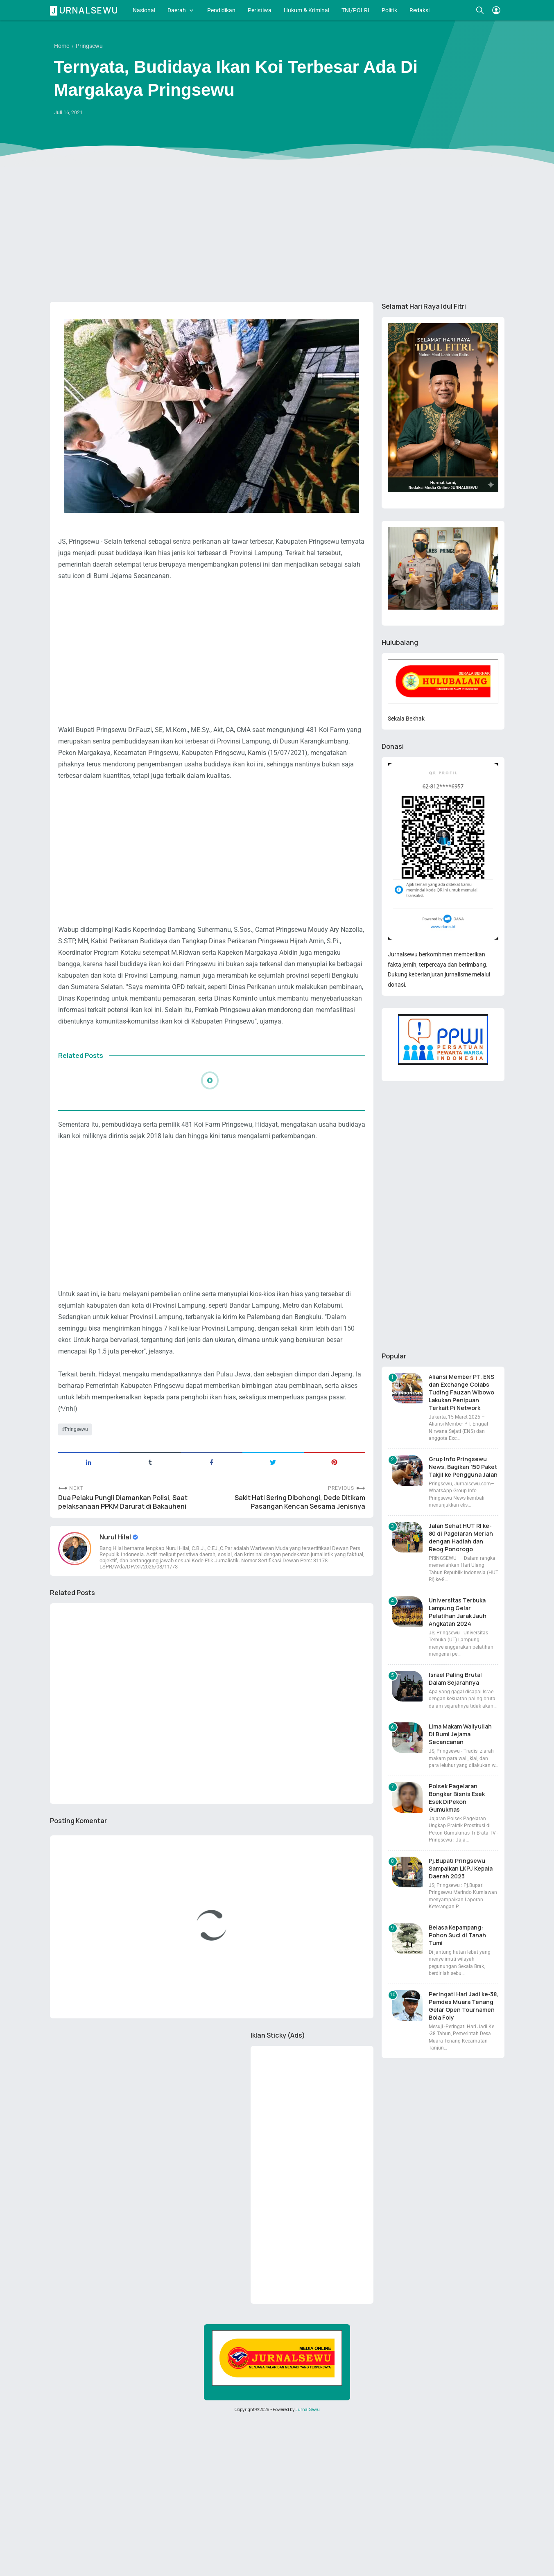 Image resolution: width=554 pixels, height=2576 pixels. What do you see at coordinates (144, 10) in the screenshot?
I see `Nasional` at bounding box center [144, 10].